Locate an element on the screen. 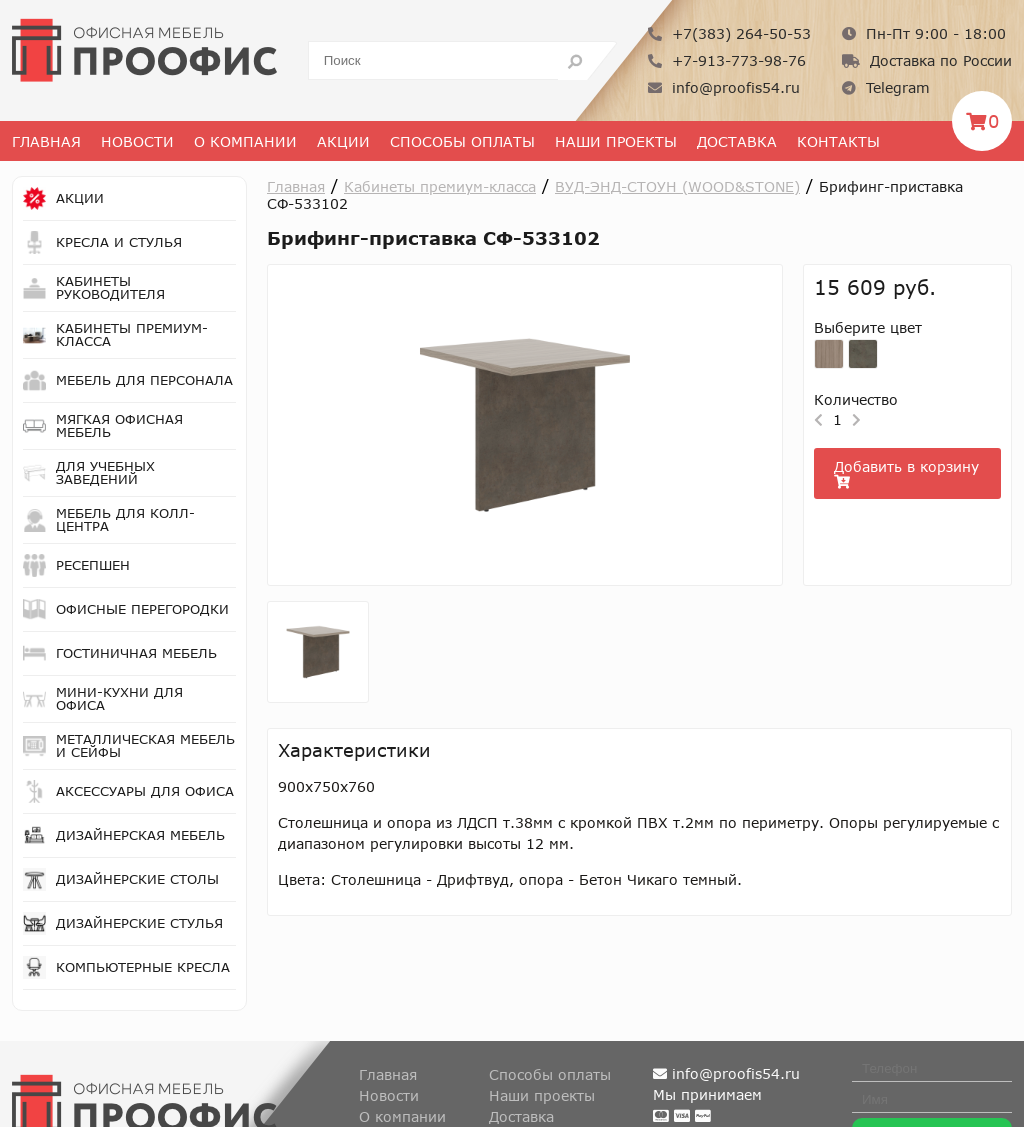 Image resolution: width=1024 pixels, height=1127 pixels. Контакты is located at coordinates (838, 141).